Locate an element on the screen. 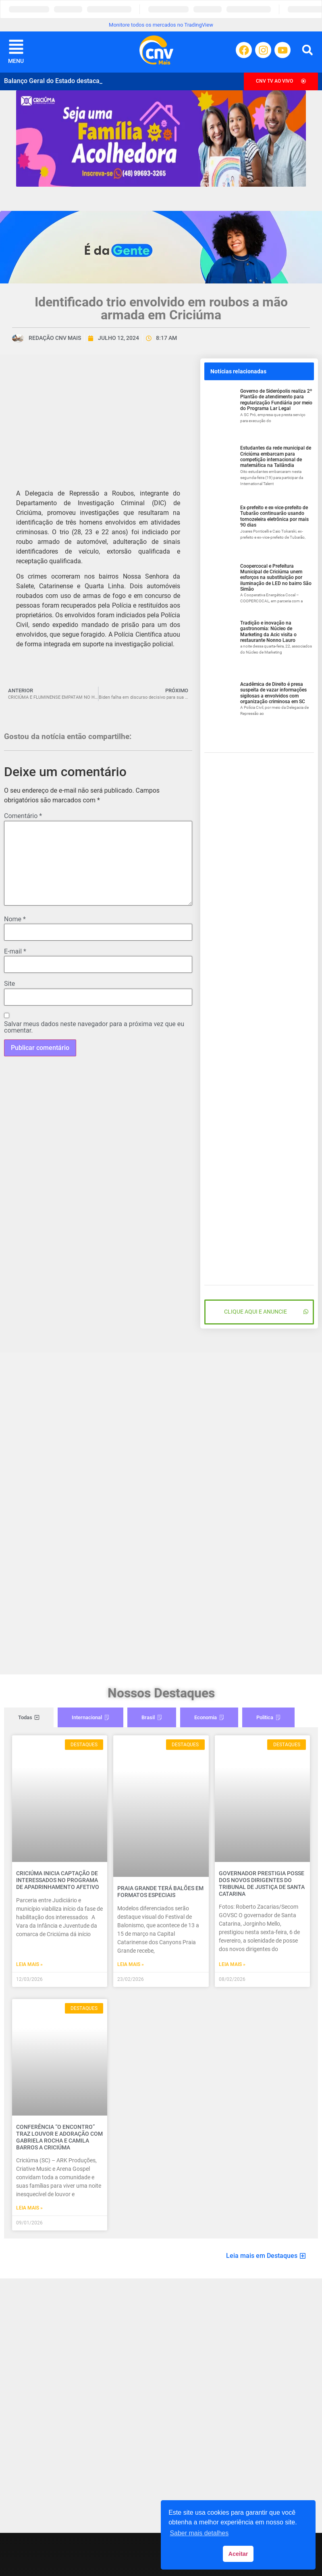  Aceitar [button] is located at coordinates (238, 2554).